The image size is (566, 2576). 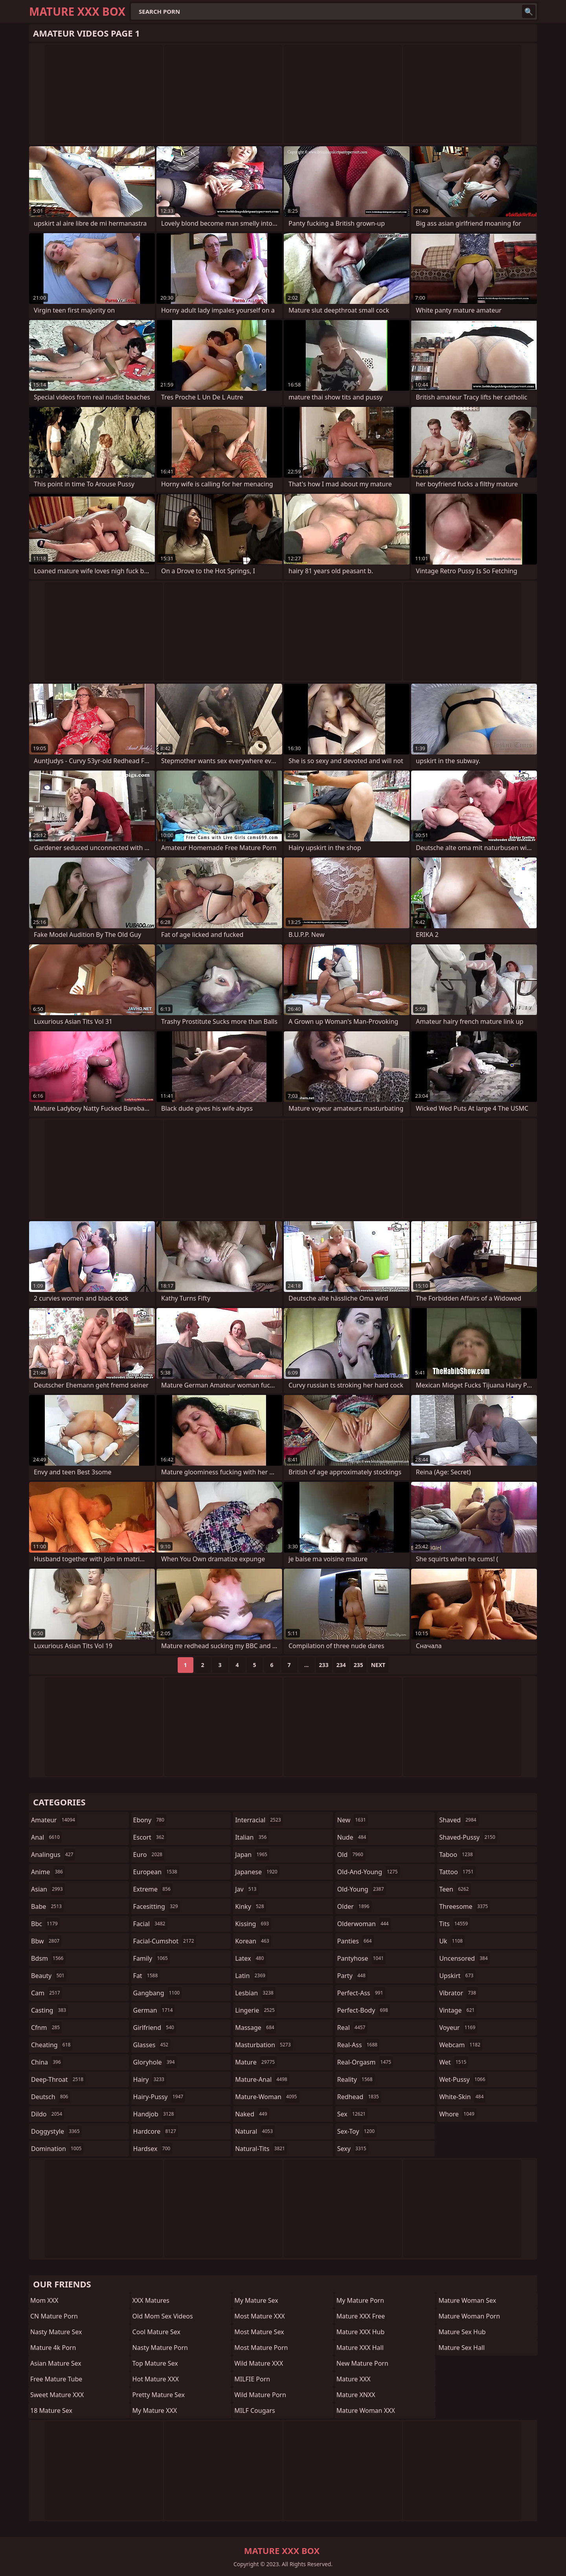 I want to click on amateur, so click(x=54, y=1820).